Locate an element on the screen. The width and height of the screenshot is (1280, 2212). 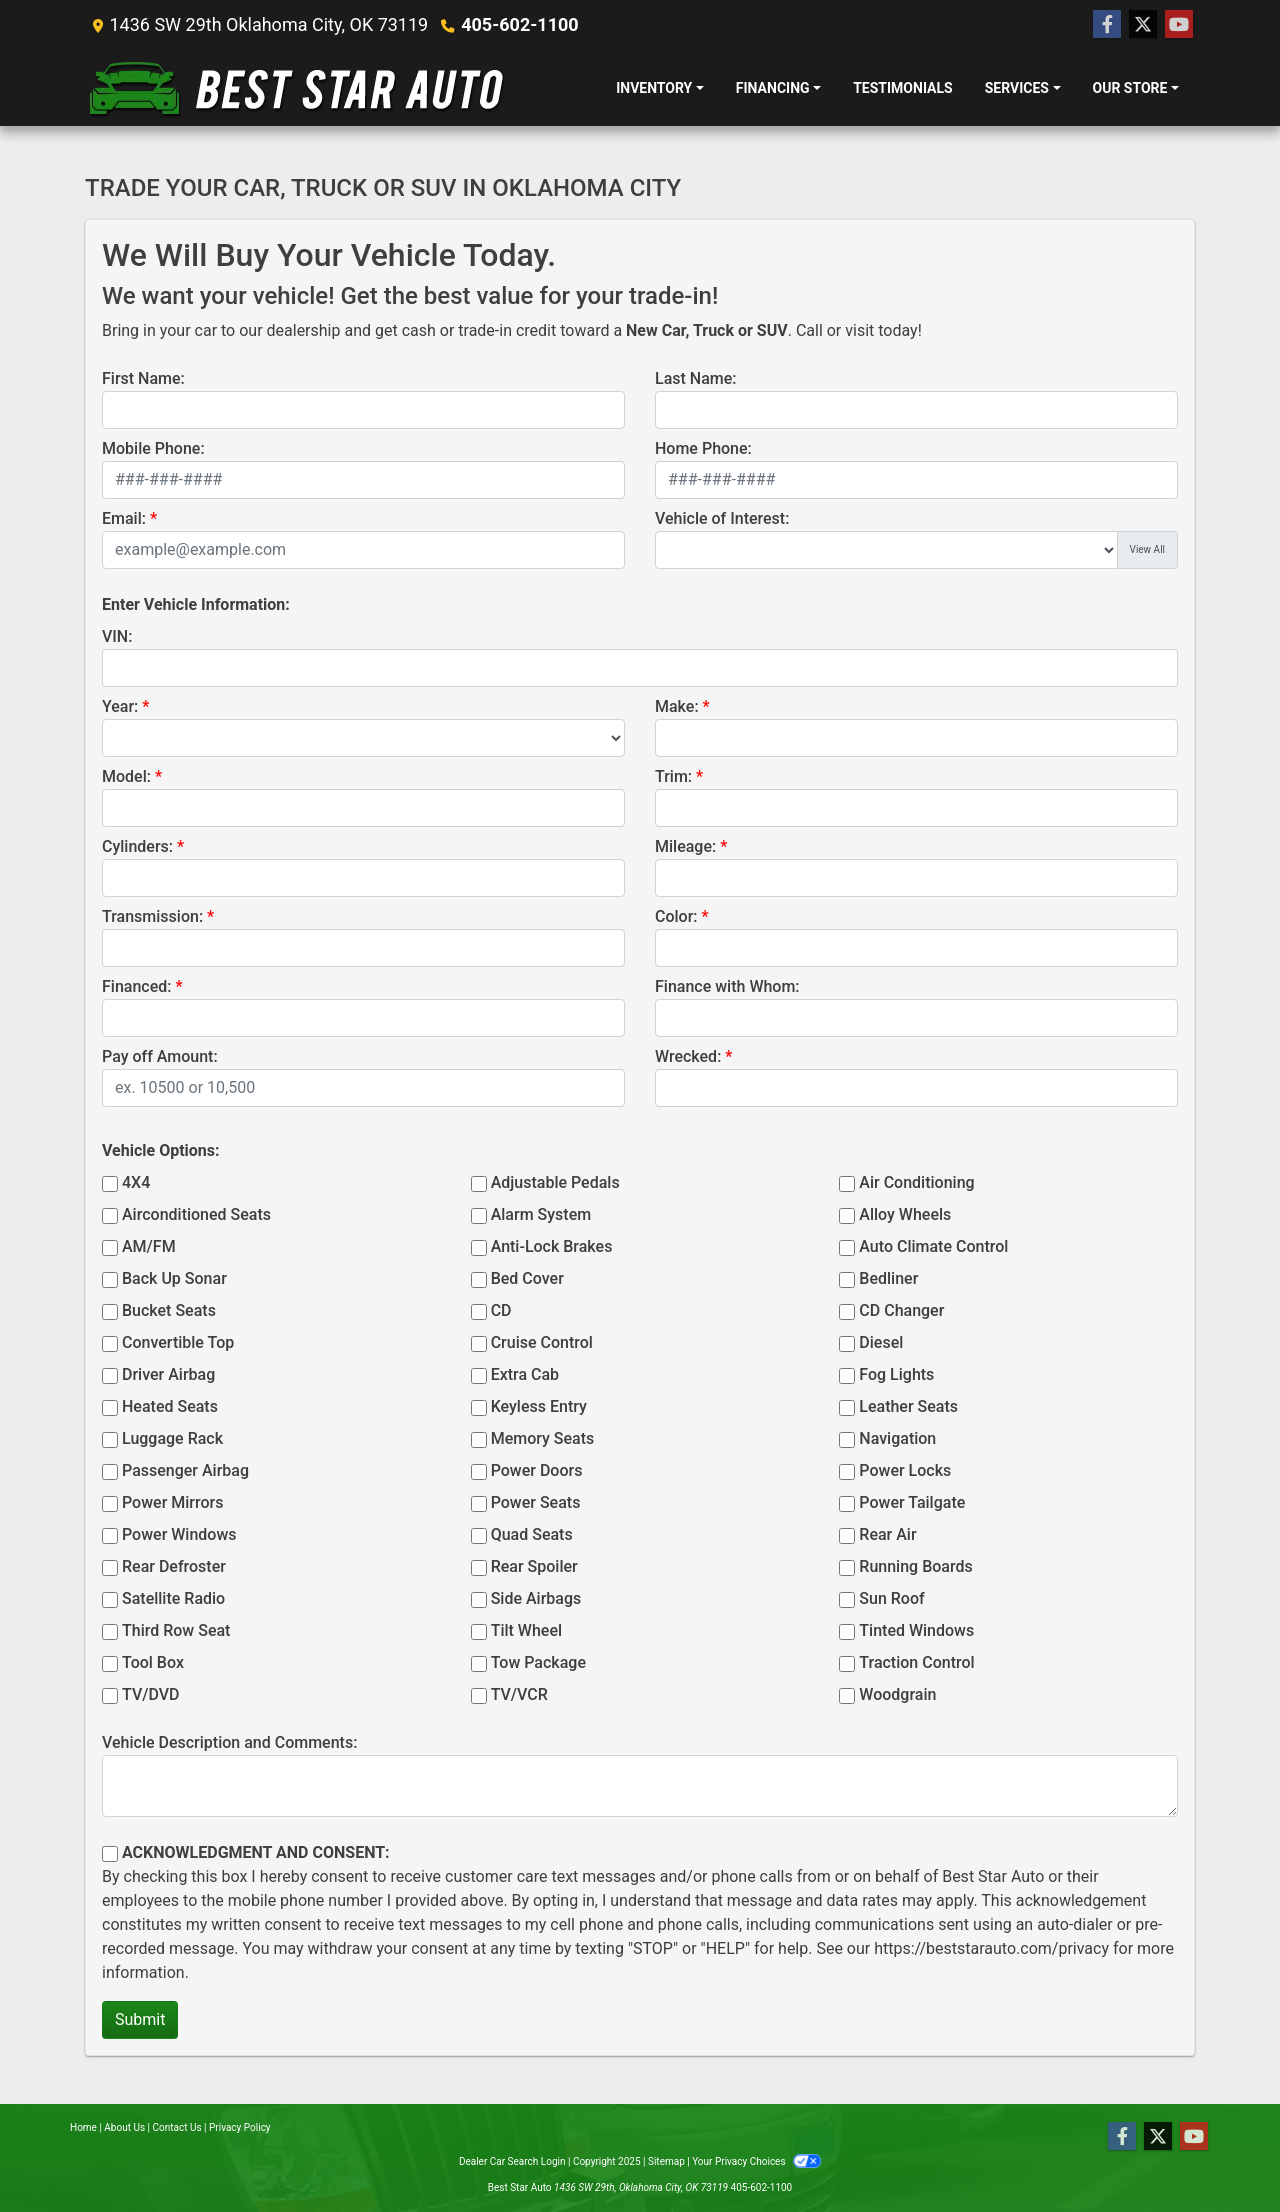
Tilt Wheel is located at coordinates (526, 1630).